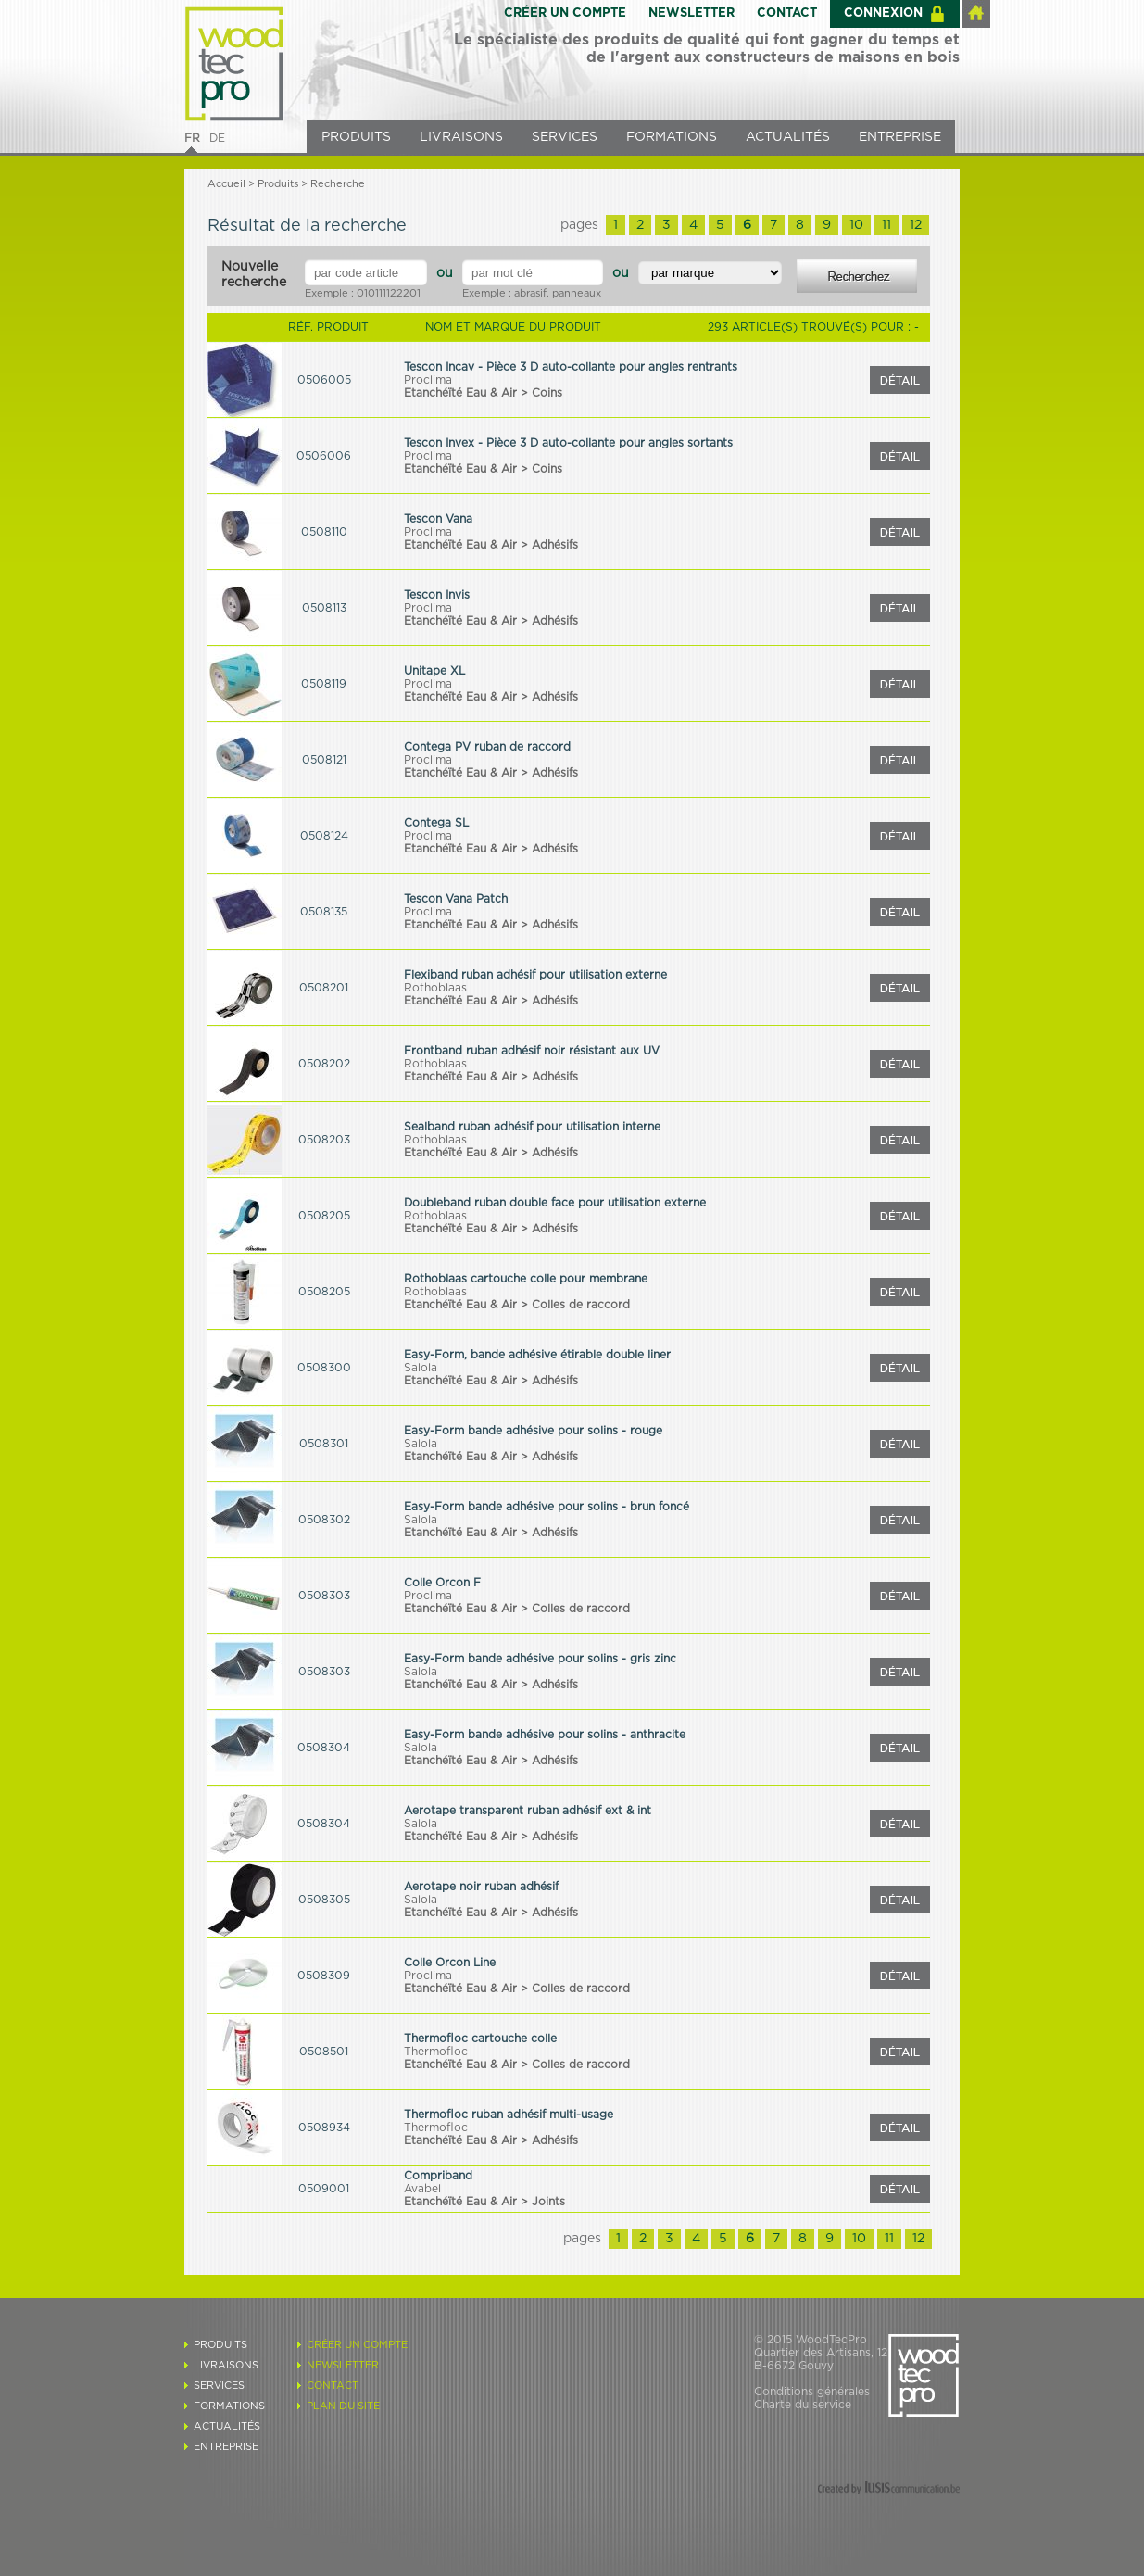 The height and width of the screenshot is (2576, 1144). I want to click on Exemple : abrasif, panneaux, so click(531, 293).